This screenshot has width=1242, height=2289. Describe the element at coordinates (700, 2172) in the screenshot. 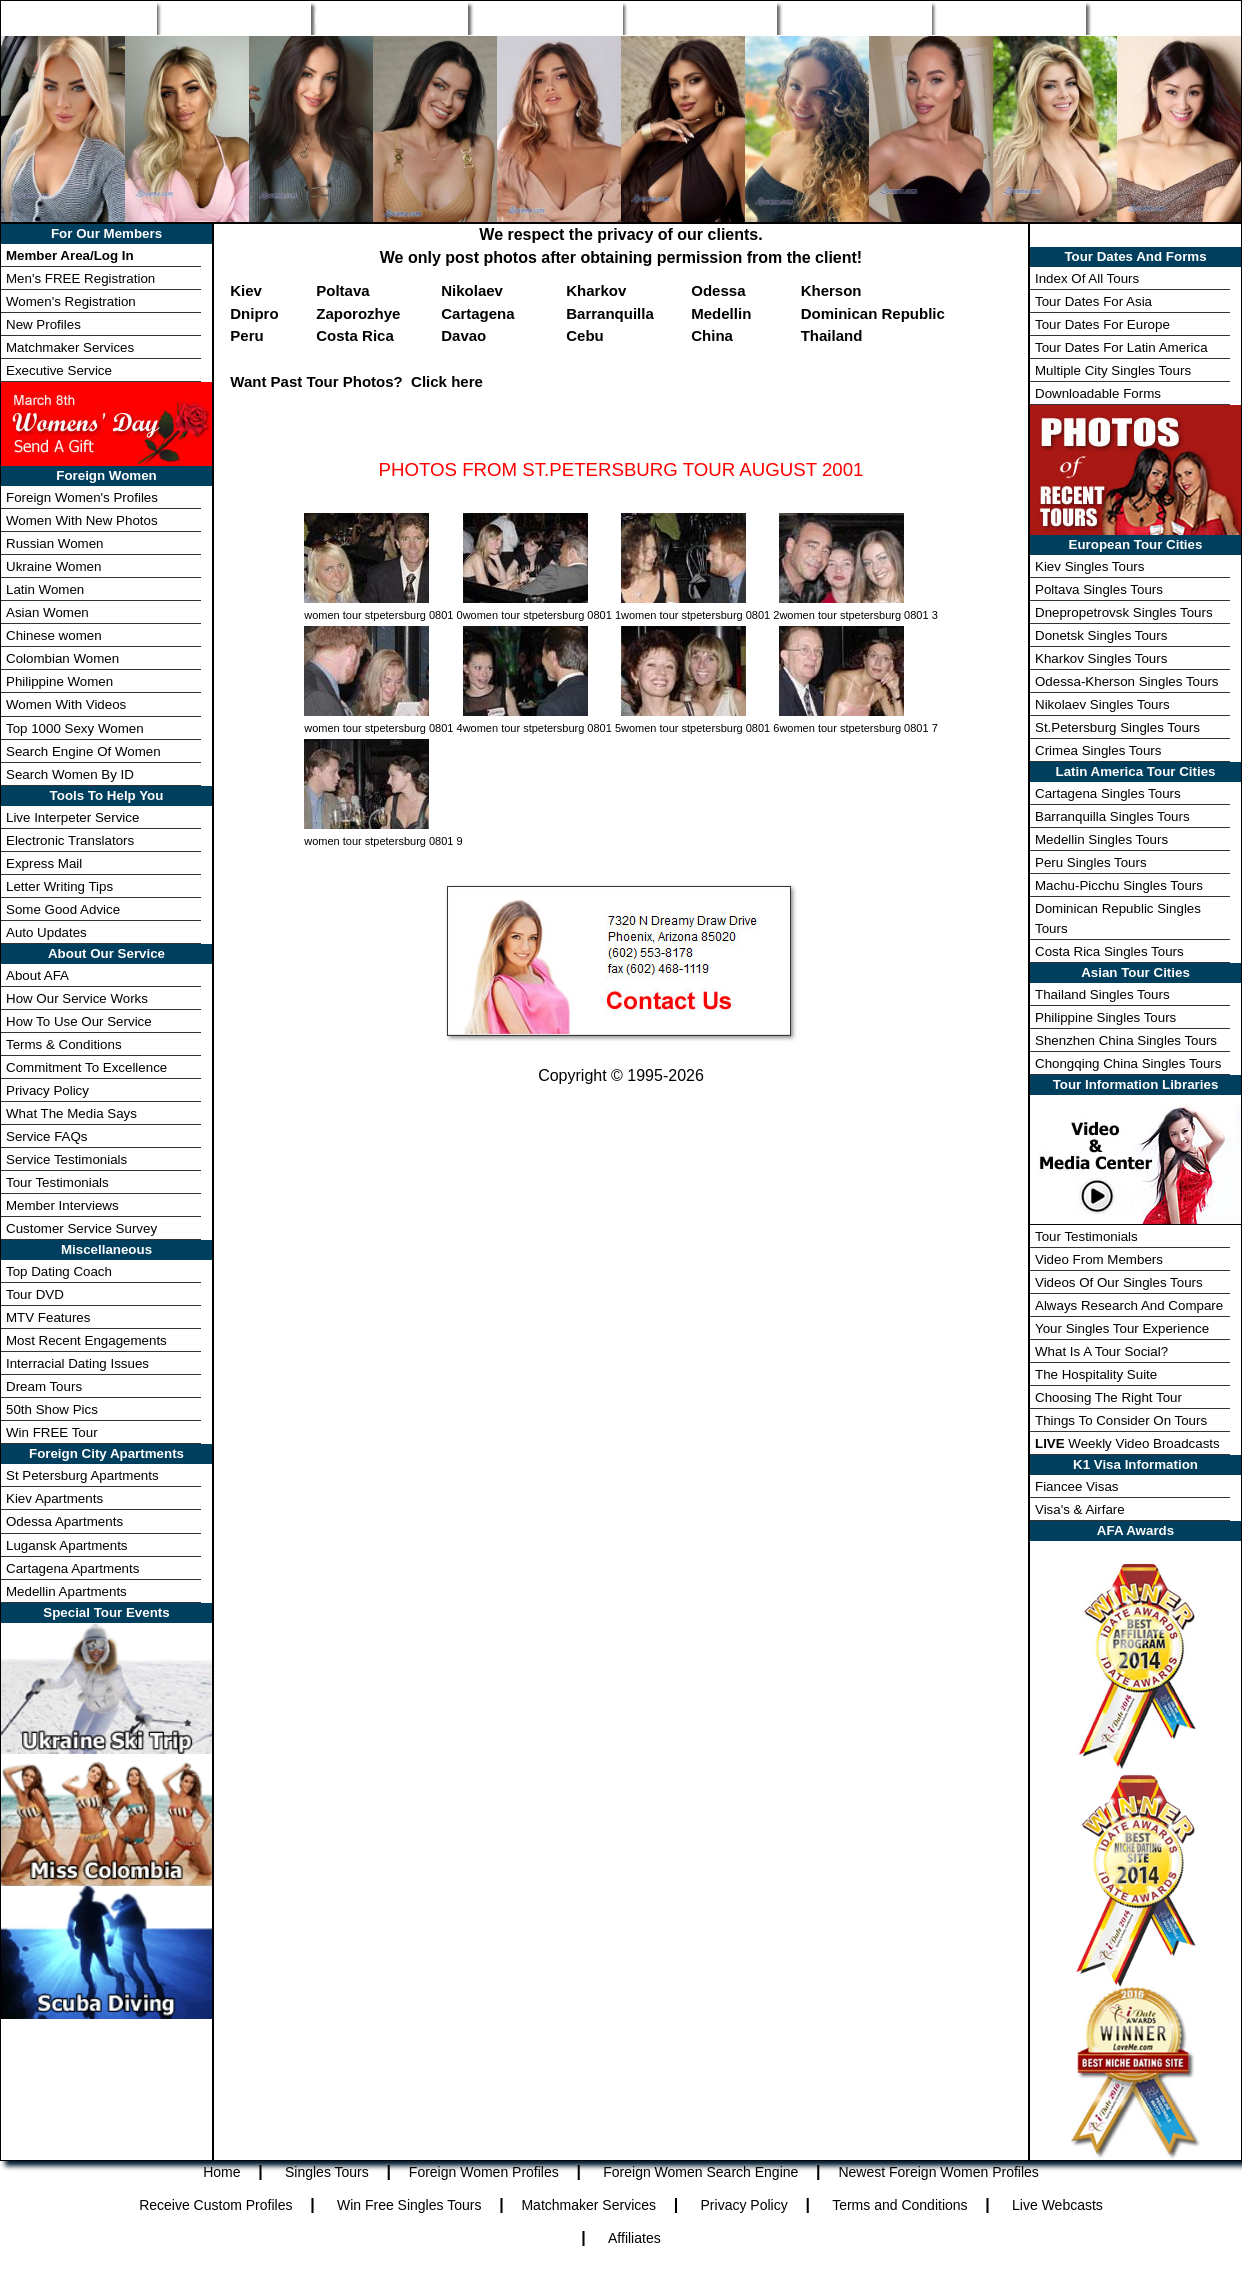

I see `Foreign Women Search Engine` at that location.